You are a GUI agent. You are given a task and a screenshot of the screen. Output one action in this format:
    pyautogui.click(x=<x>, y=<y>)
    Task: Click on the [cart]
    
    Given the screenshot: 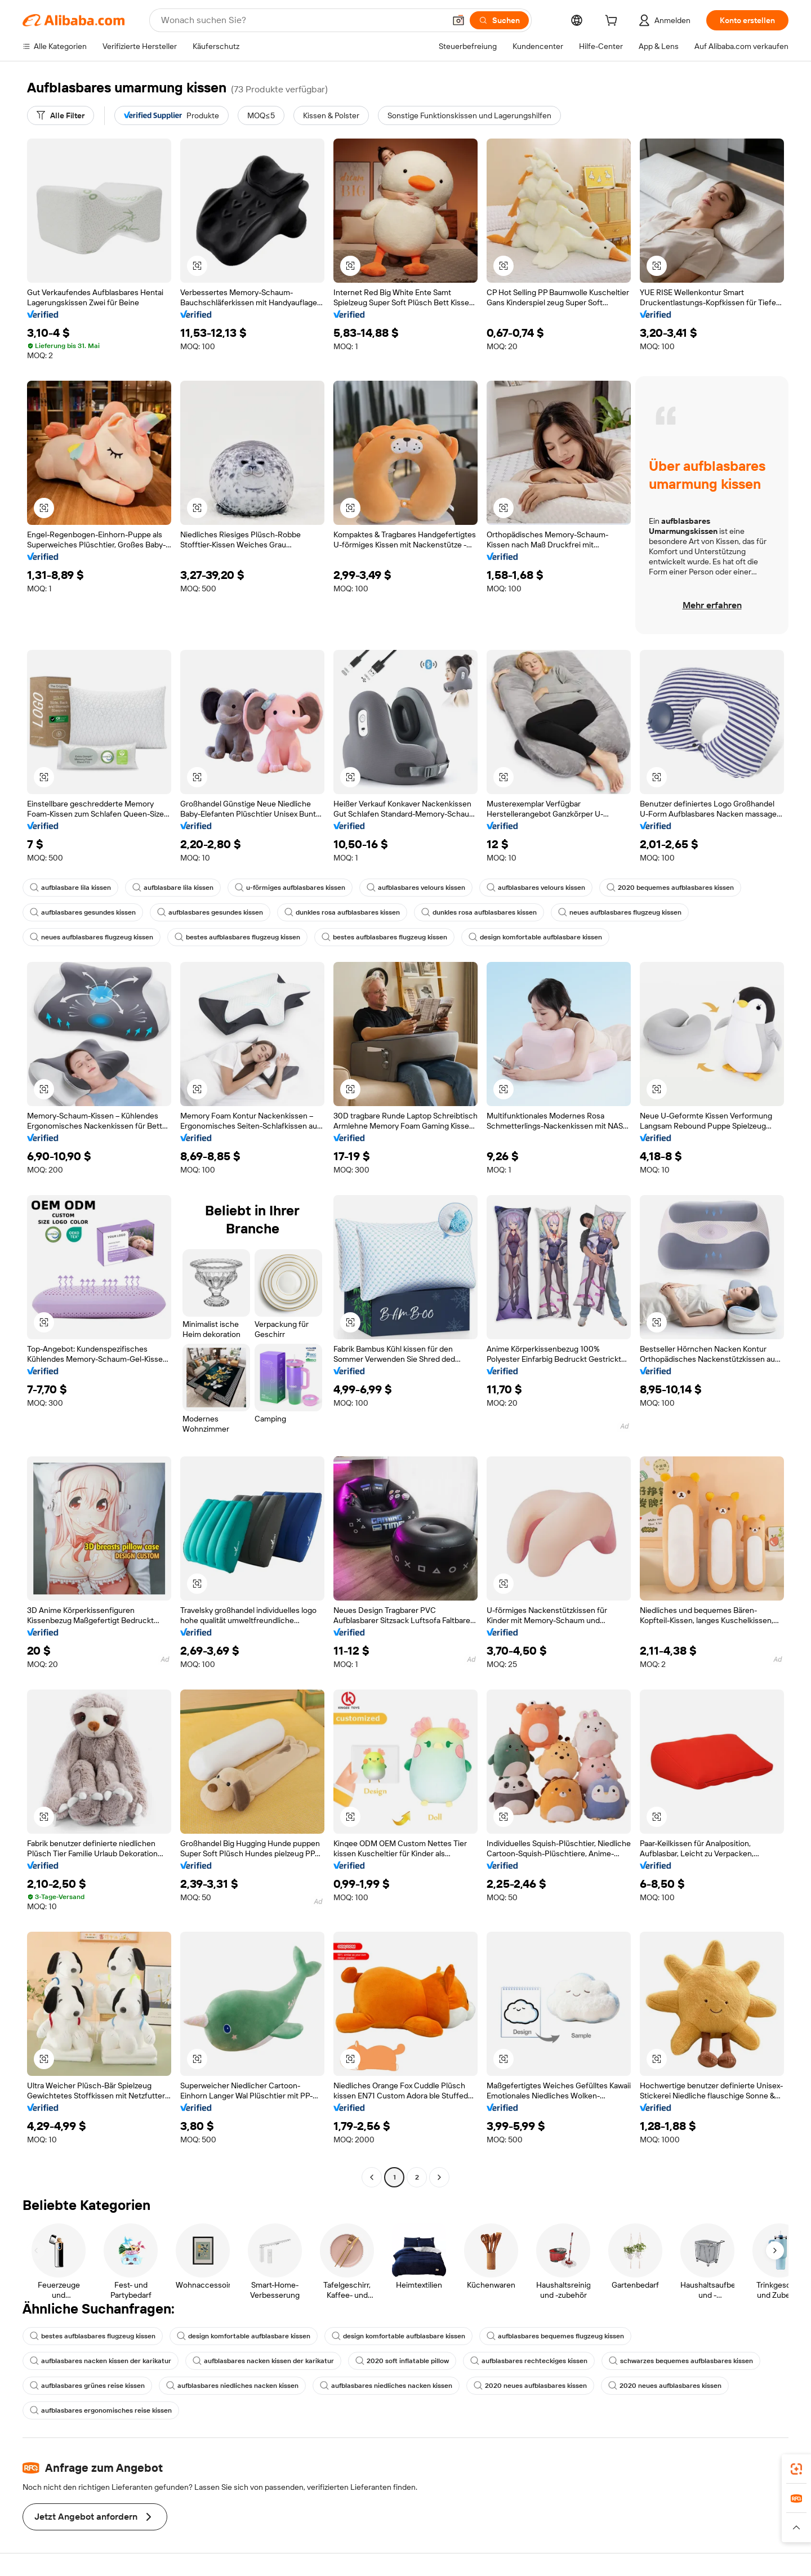 What is the action you would take?
    pyautogui.click(x=613, y=21)
    